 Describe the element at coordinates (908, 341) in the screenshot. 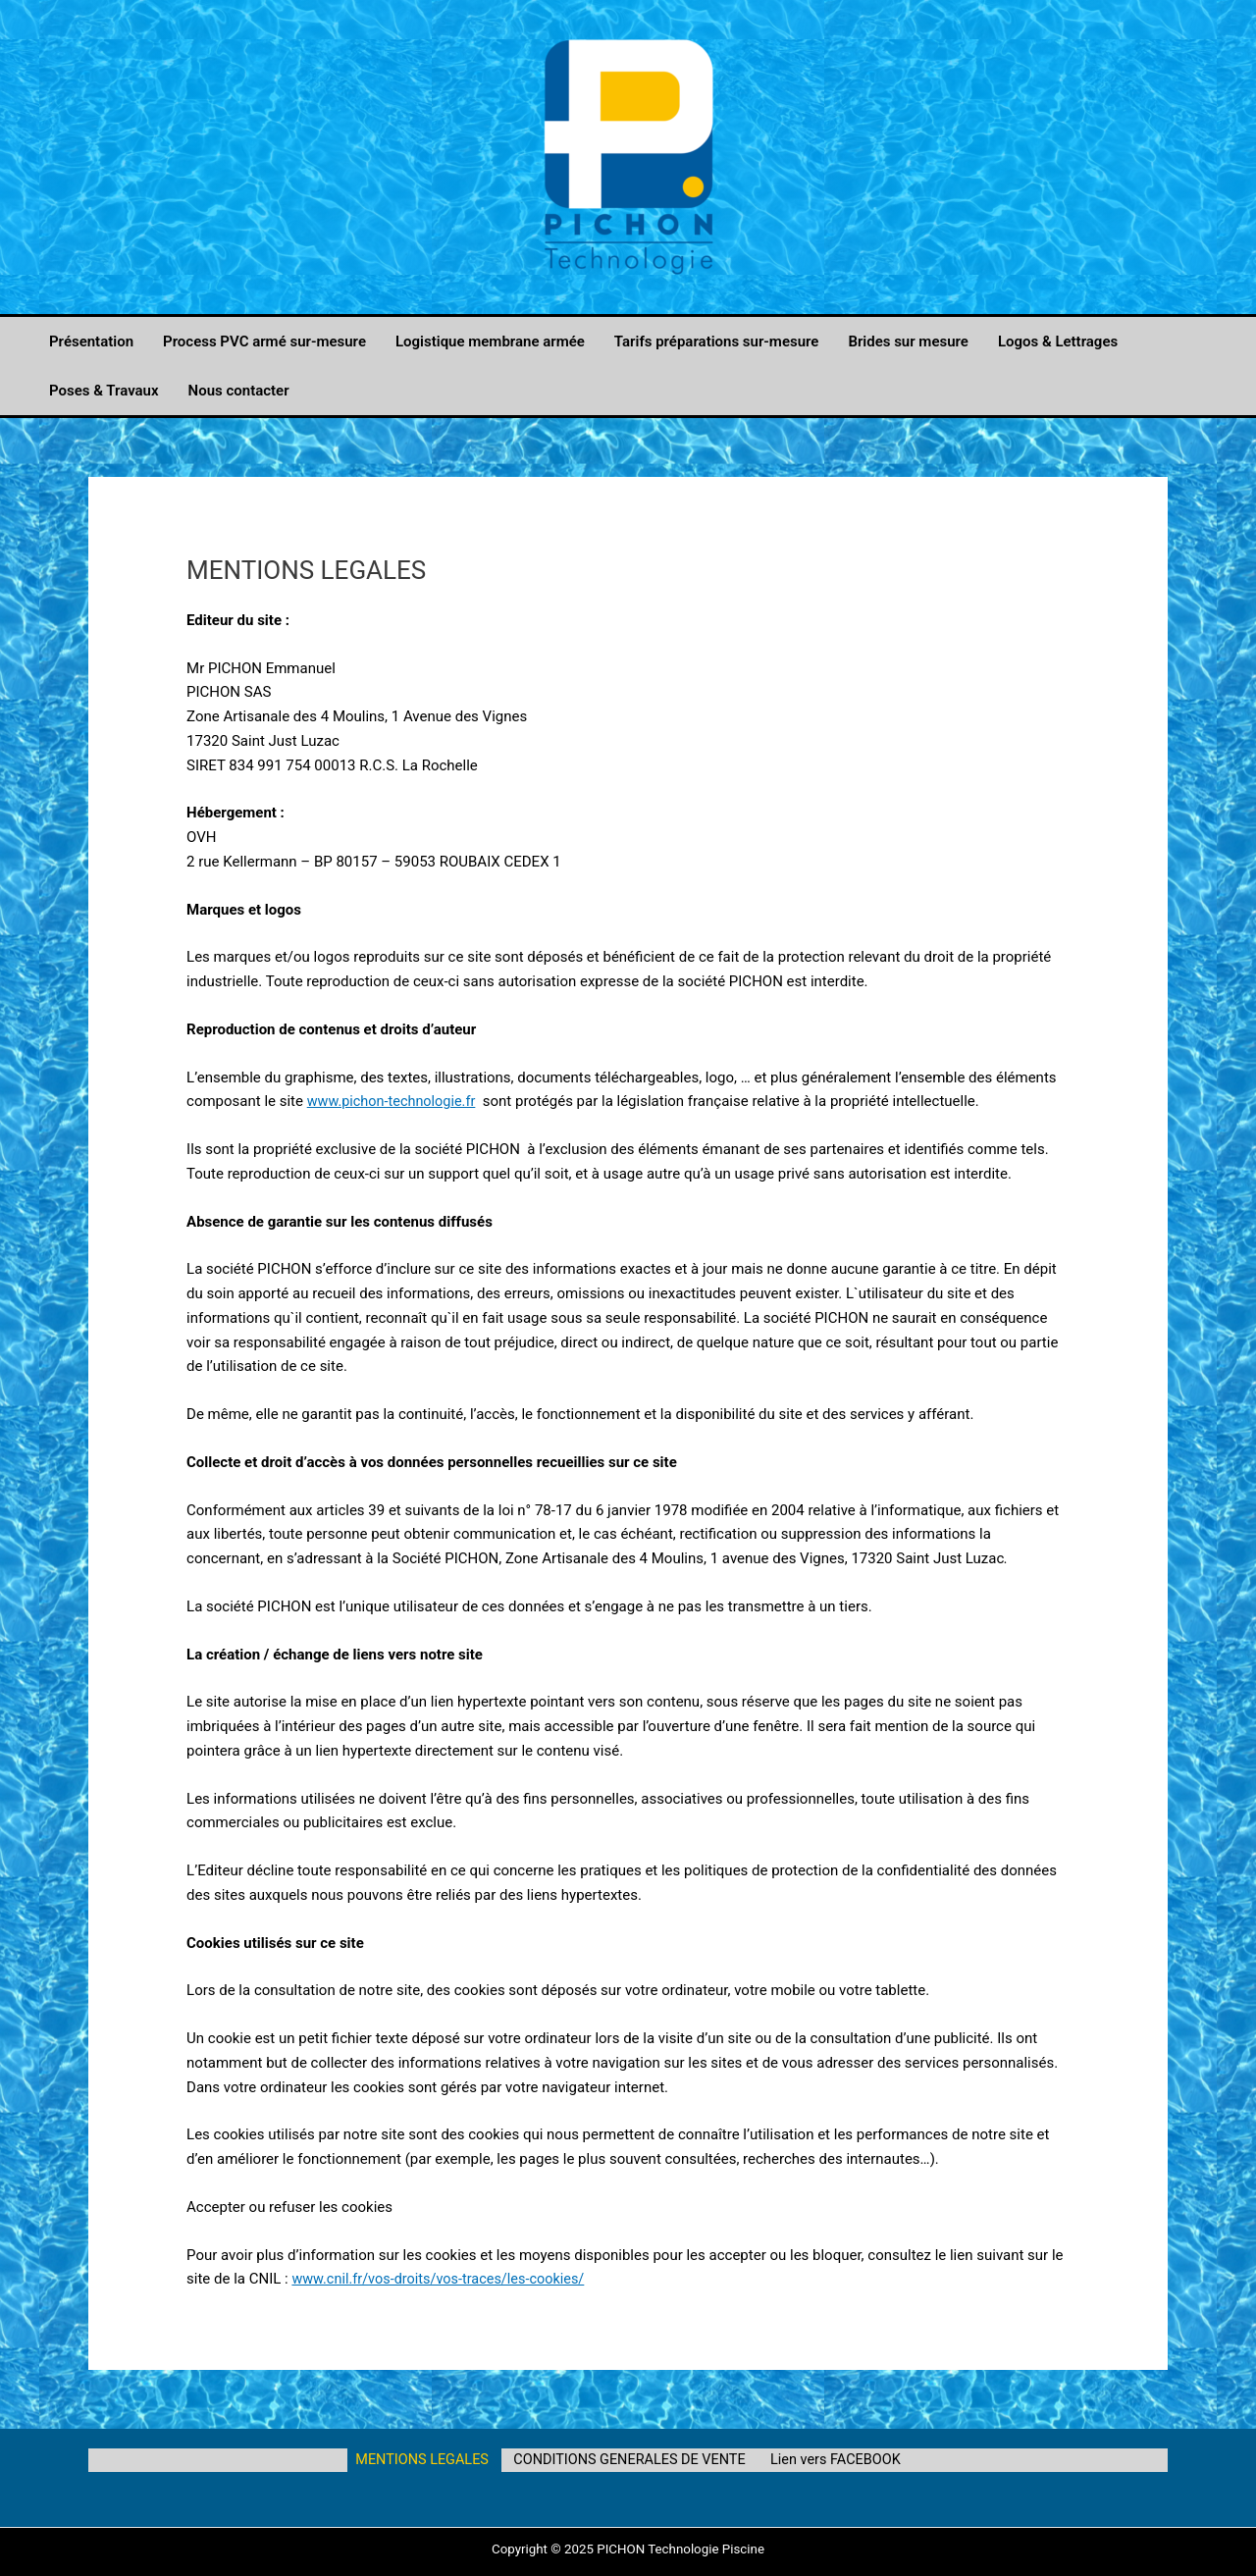

I see `Brides sur mesure` at that location.